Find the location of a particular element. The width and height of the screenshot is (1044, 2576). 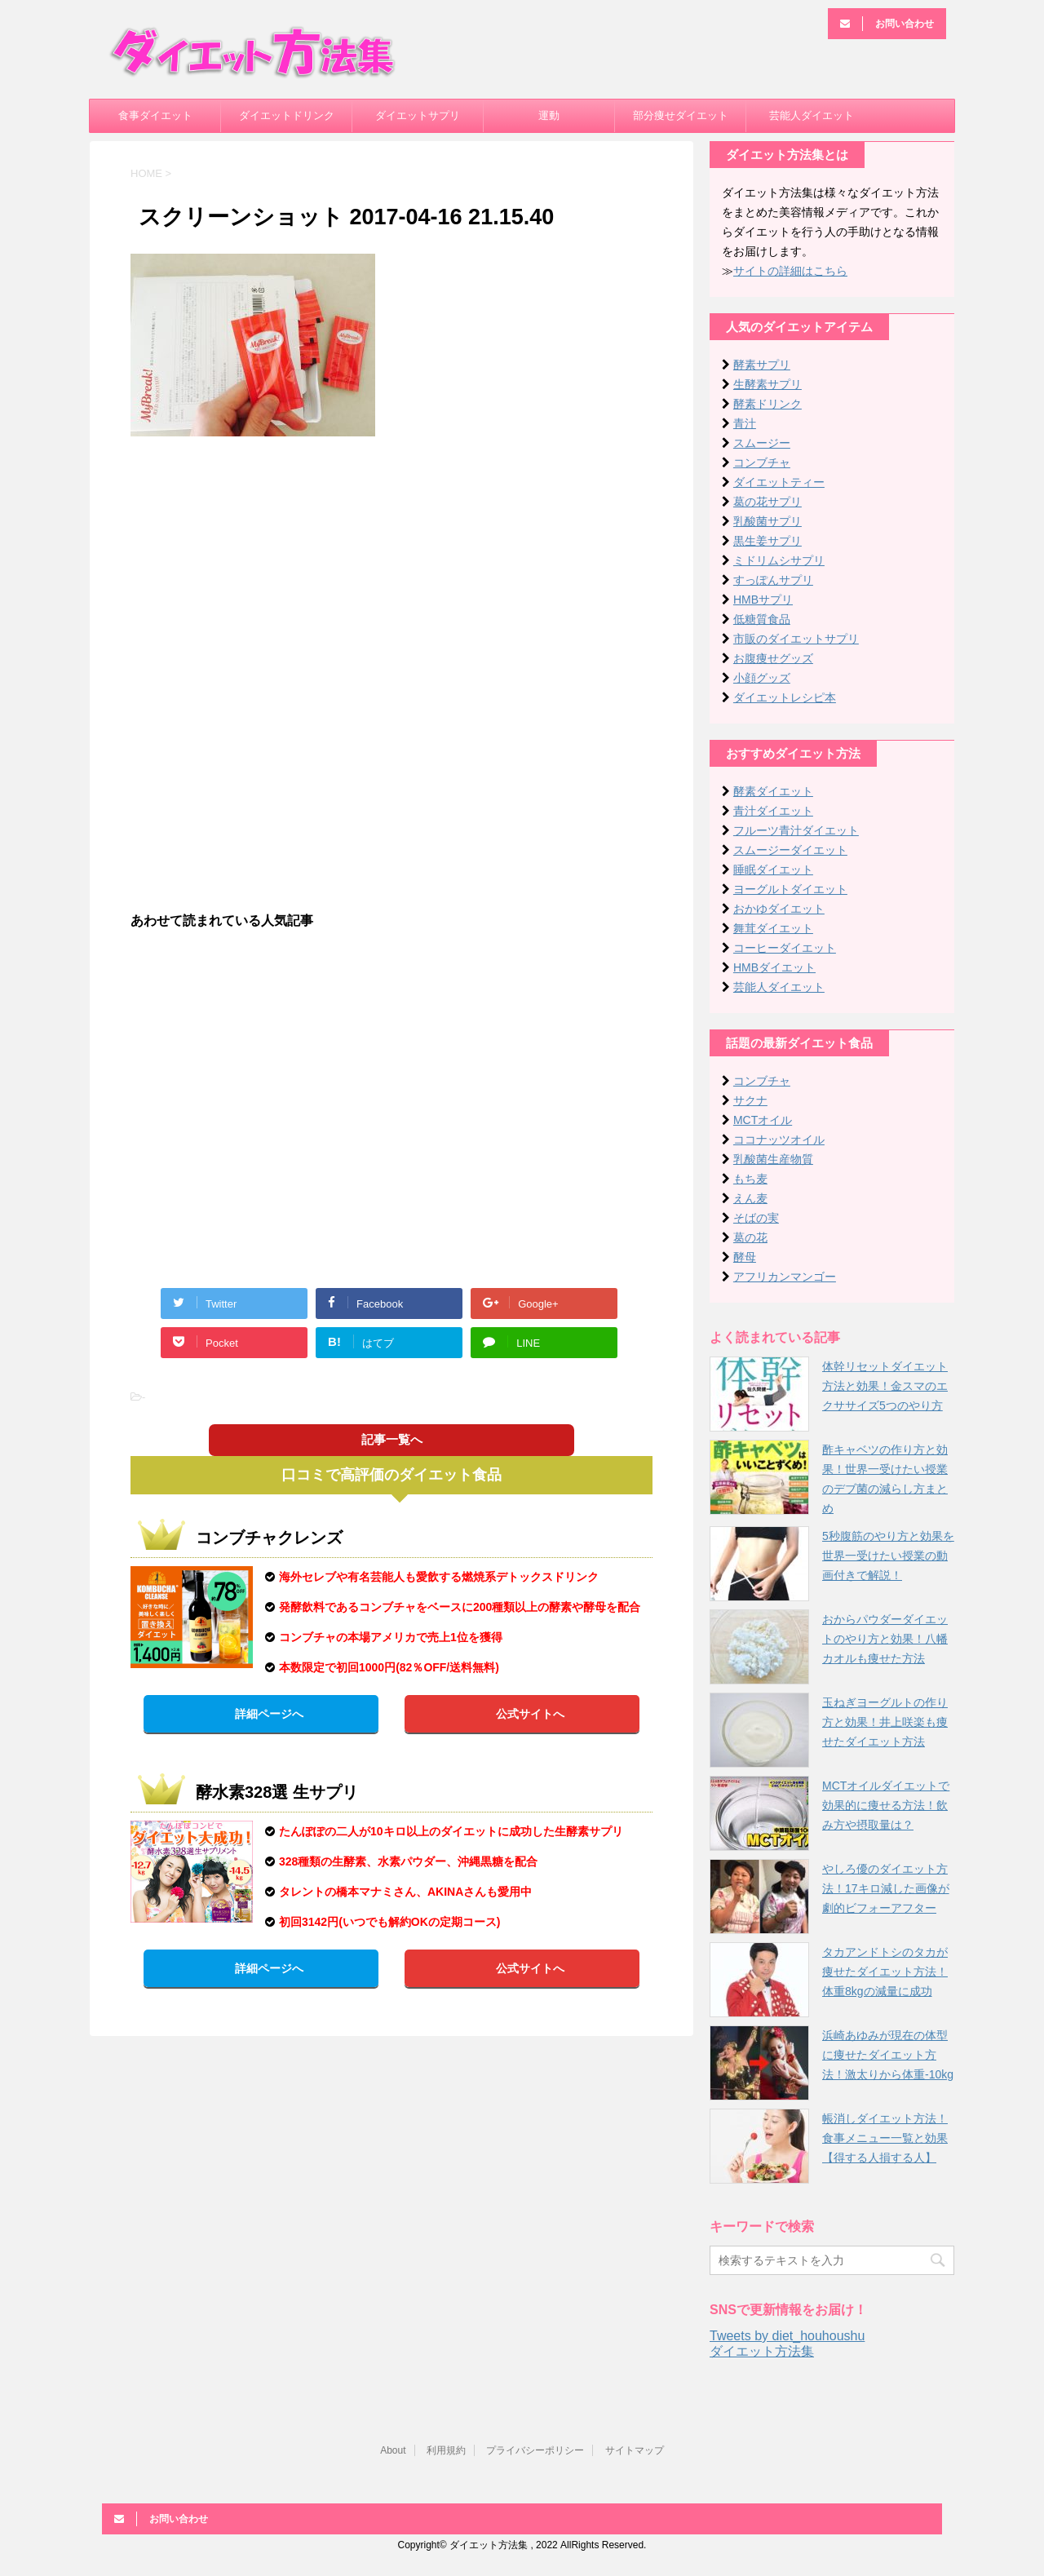

体幹リセットダイエット方法と効果！金スマのエクササイズ5つのやり方 is located at coordinates (885, 1386).